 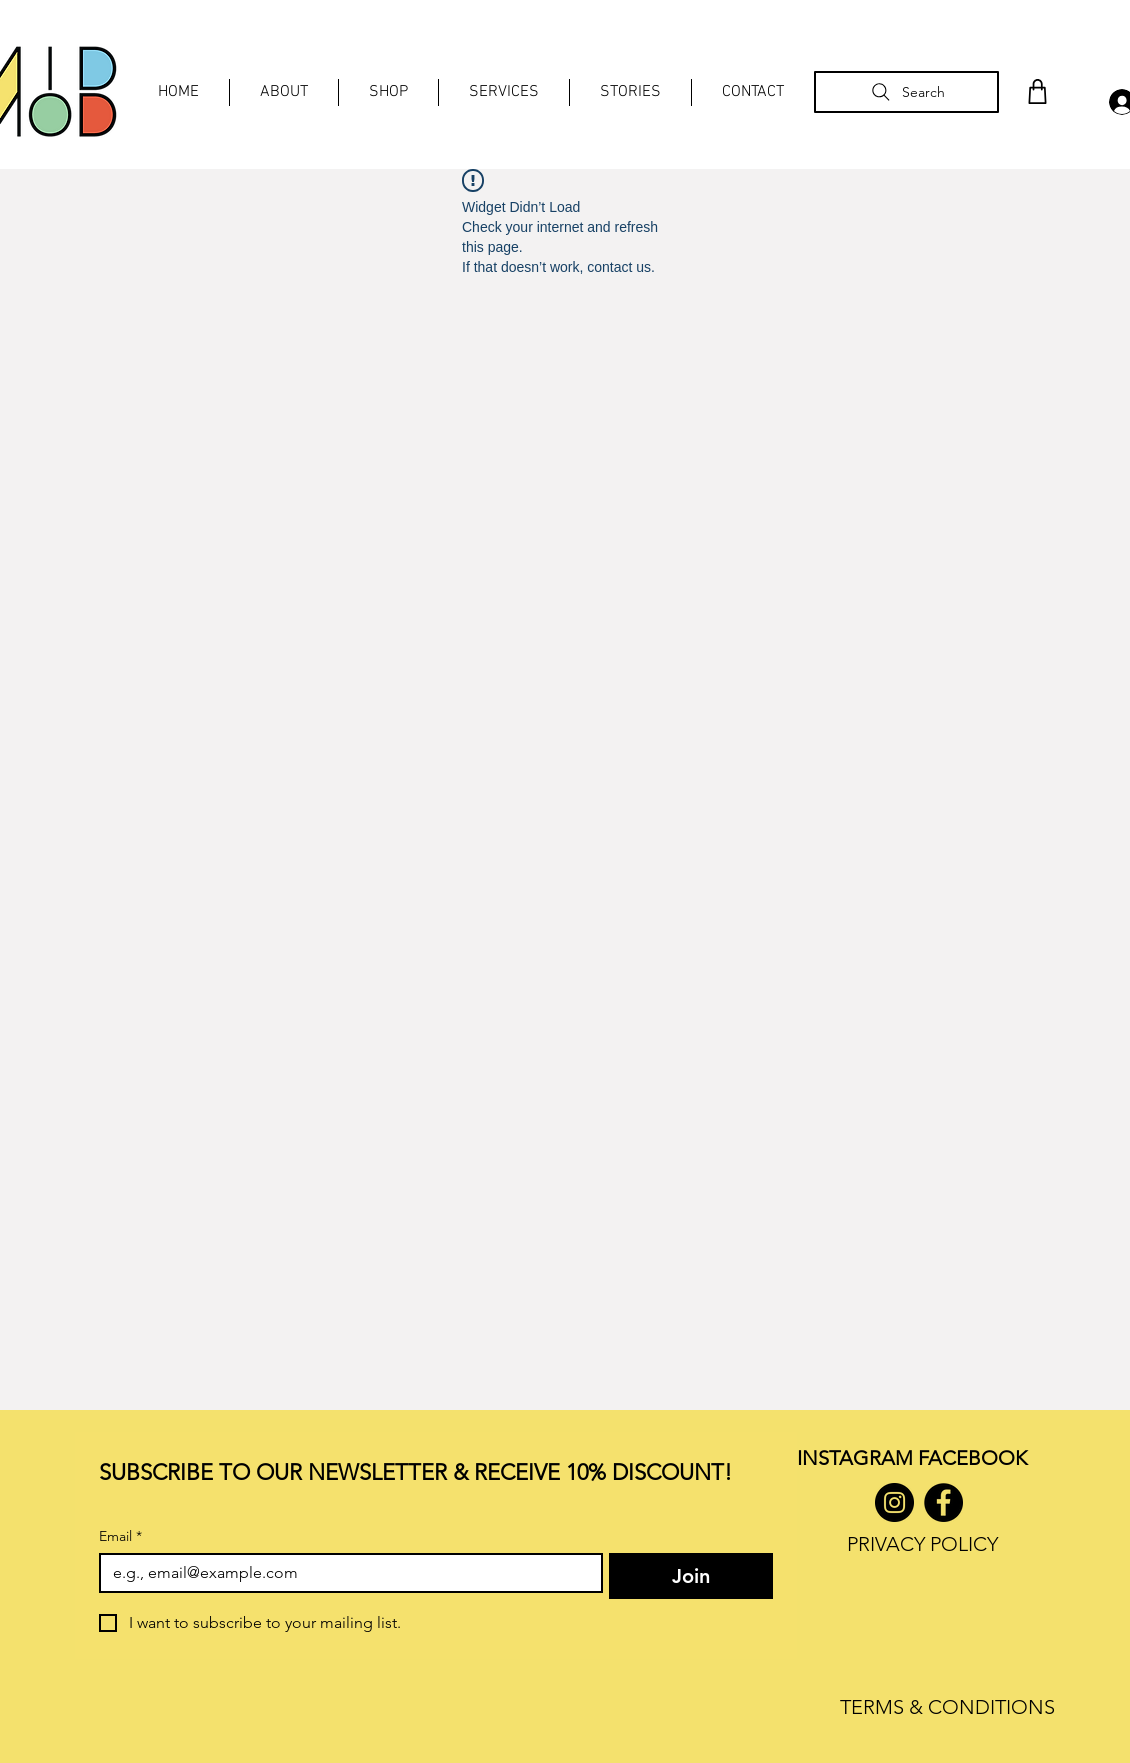 What do you see at coordinates (894, 1502) in the screenshot?
I see `[Instagram]` at bounding box center [894, 1502].